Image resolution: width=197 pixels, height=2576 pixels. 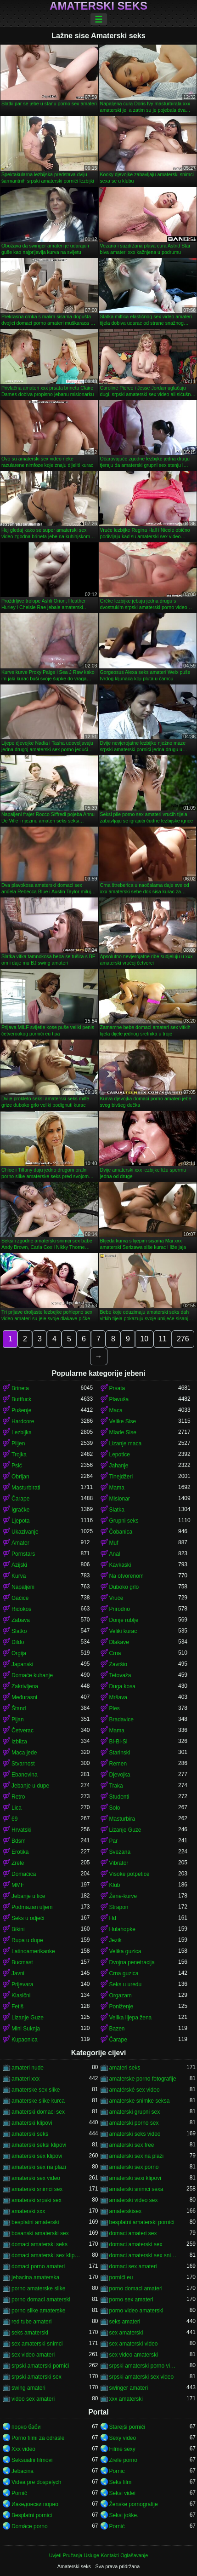 I want to click on Jezik, so click(x=115, y=1940).